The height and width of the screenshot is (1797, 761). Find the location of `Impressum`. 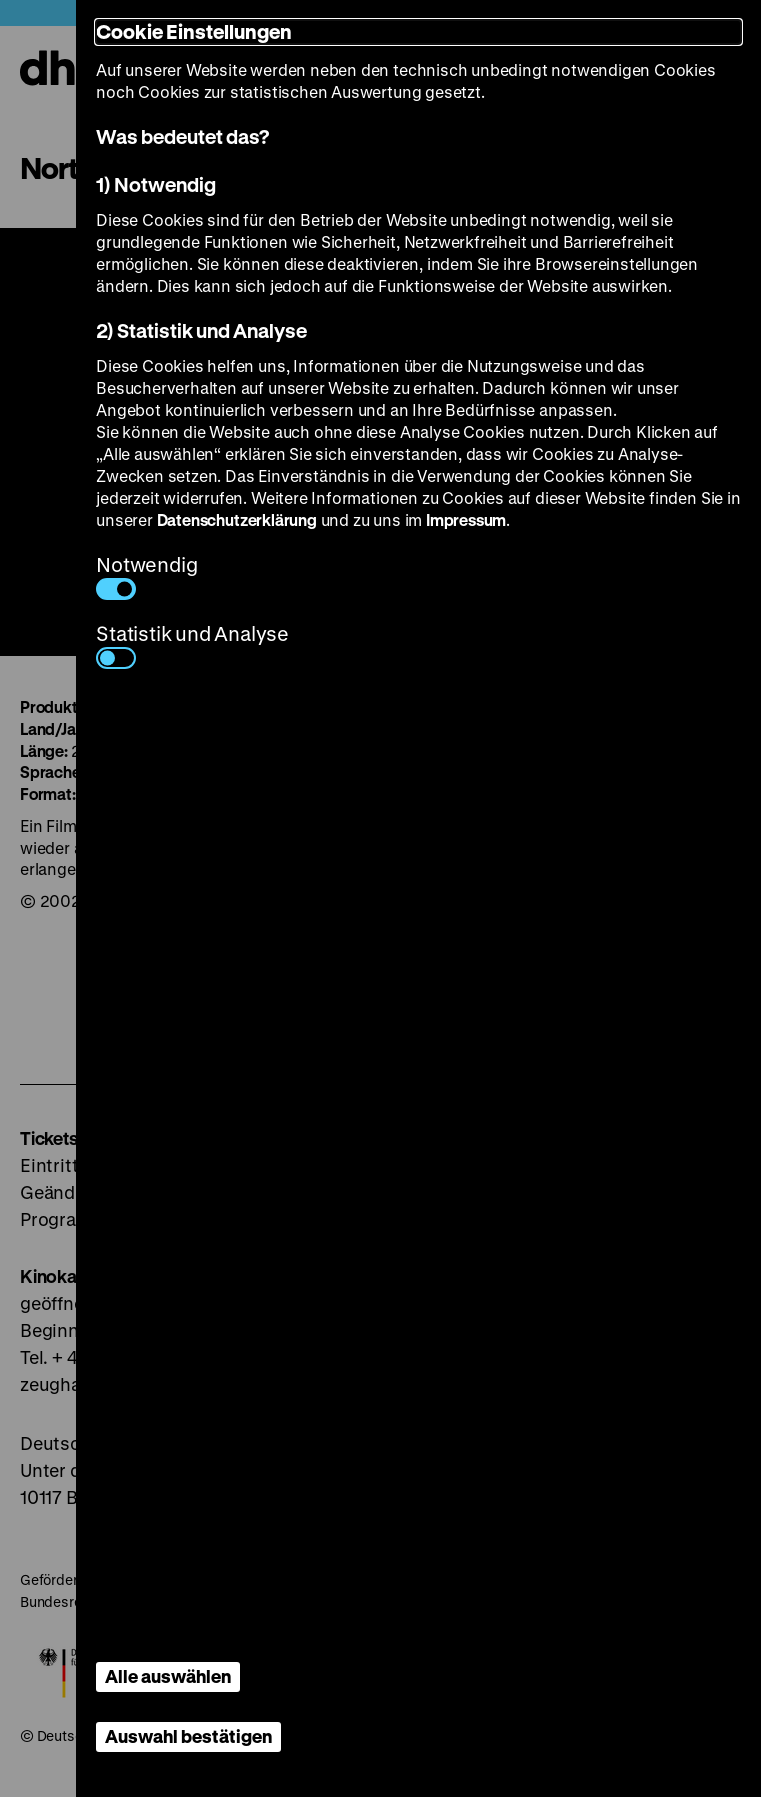

Impressum is located at coordinates (466, 519).